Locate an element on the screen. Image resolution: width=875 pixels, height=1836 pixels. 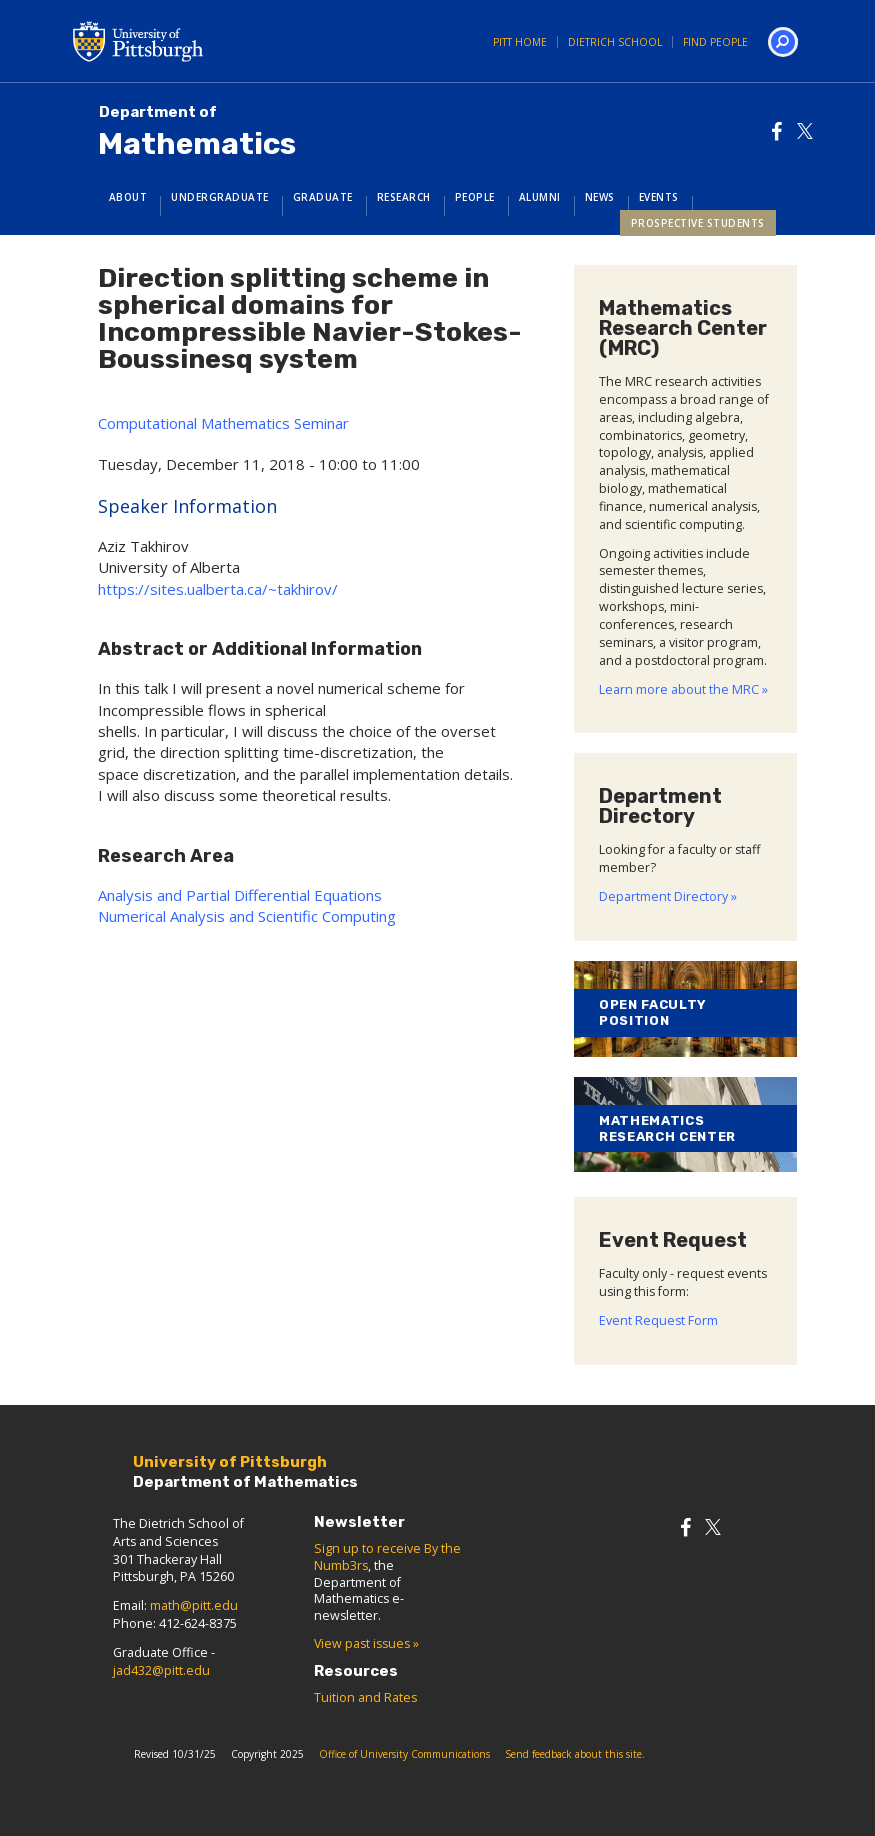
About is located at coordinates (128, 197).